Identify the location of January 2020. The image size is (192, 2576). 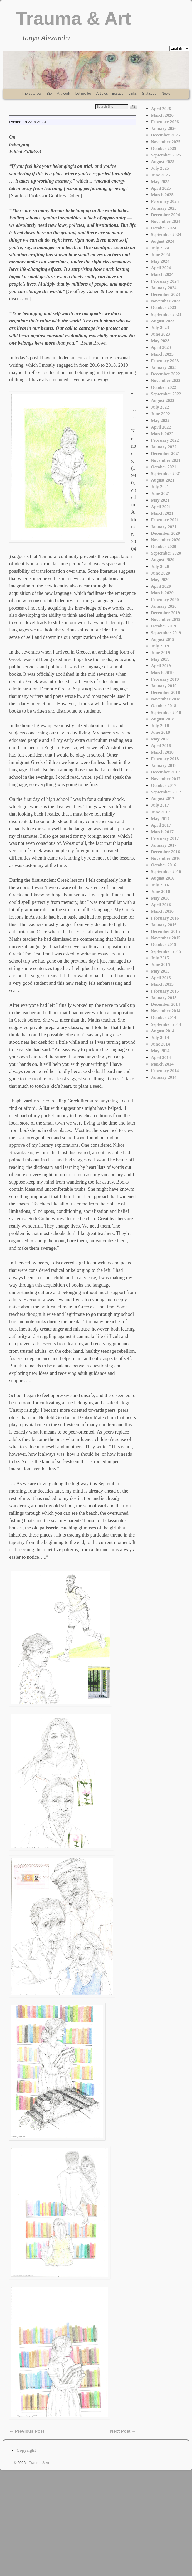
(163, 606).